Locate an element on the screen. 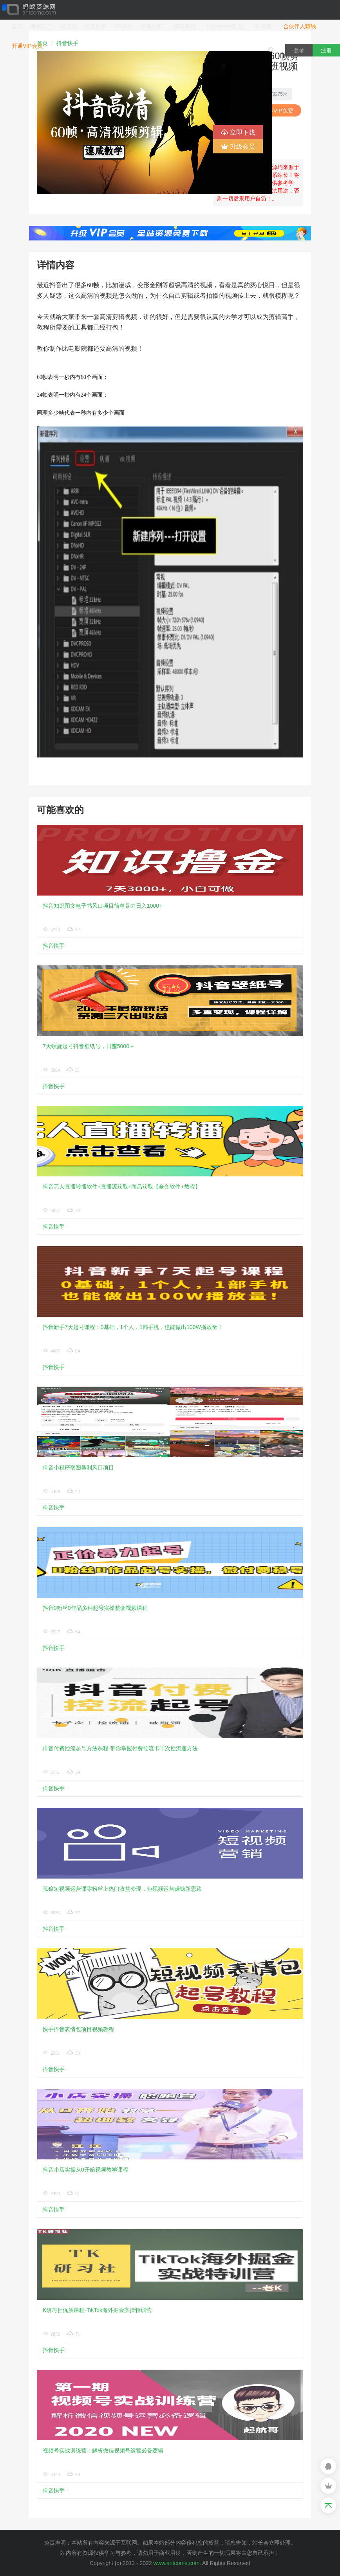 The width and height of the screenshot is (340, 2576). 7天螺旋起号抖音壁纸号，日赚5000＋ is located at coordinates (89, 1046).